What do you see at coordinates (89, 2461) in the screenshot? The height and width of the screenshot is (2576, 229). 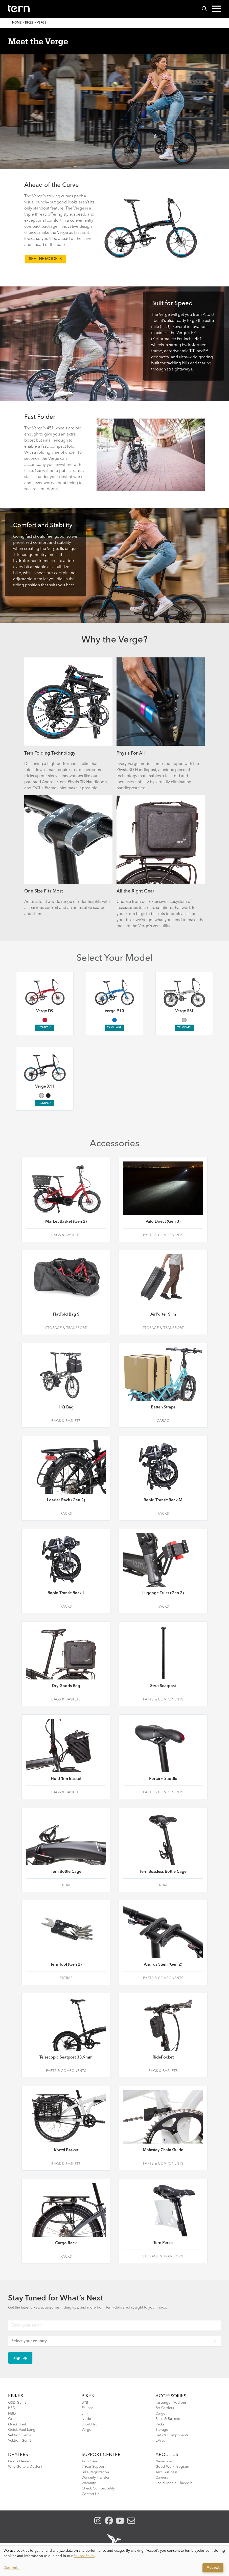 I see `Tern Care` at bounding box center [89, 2461].